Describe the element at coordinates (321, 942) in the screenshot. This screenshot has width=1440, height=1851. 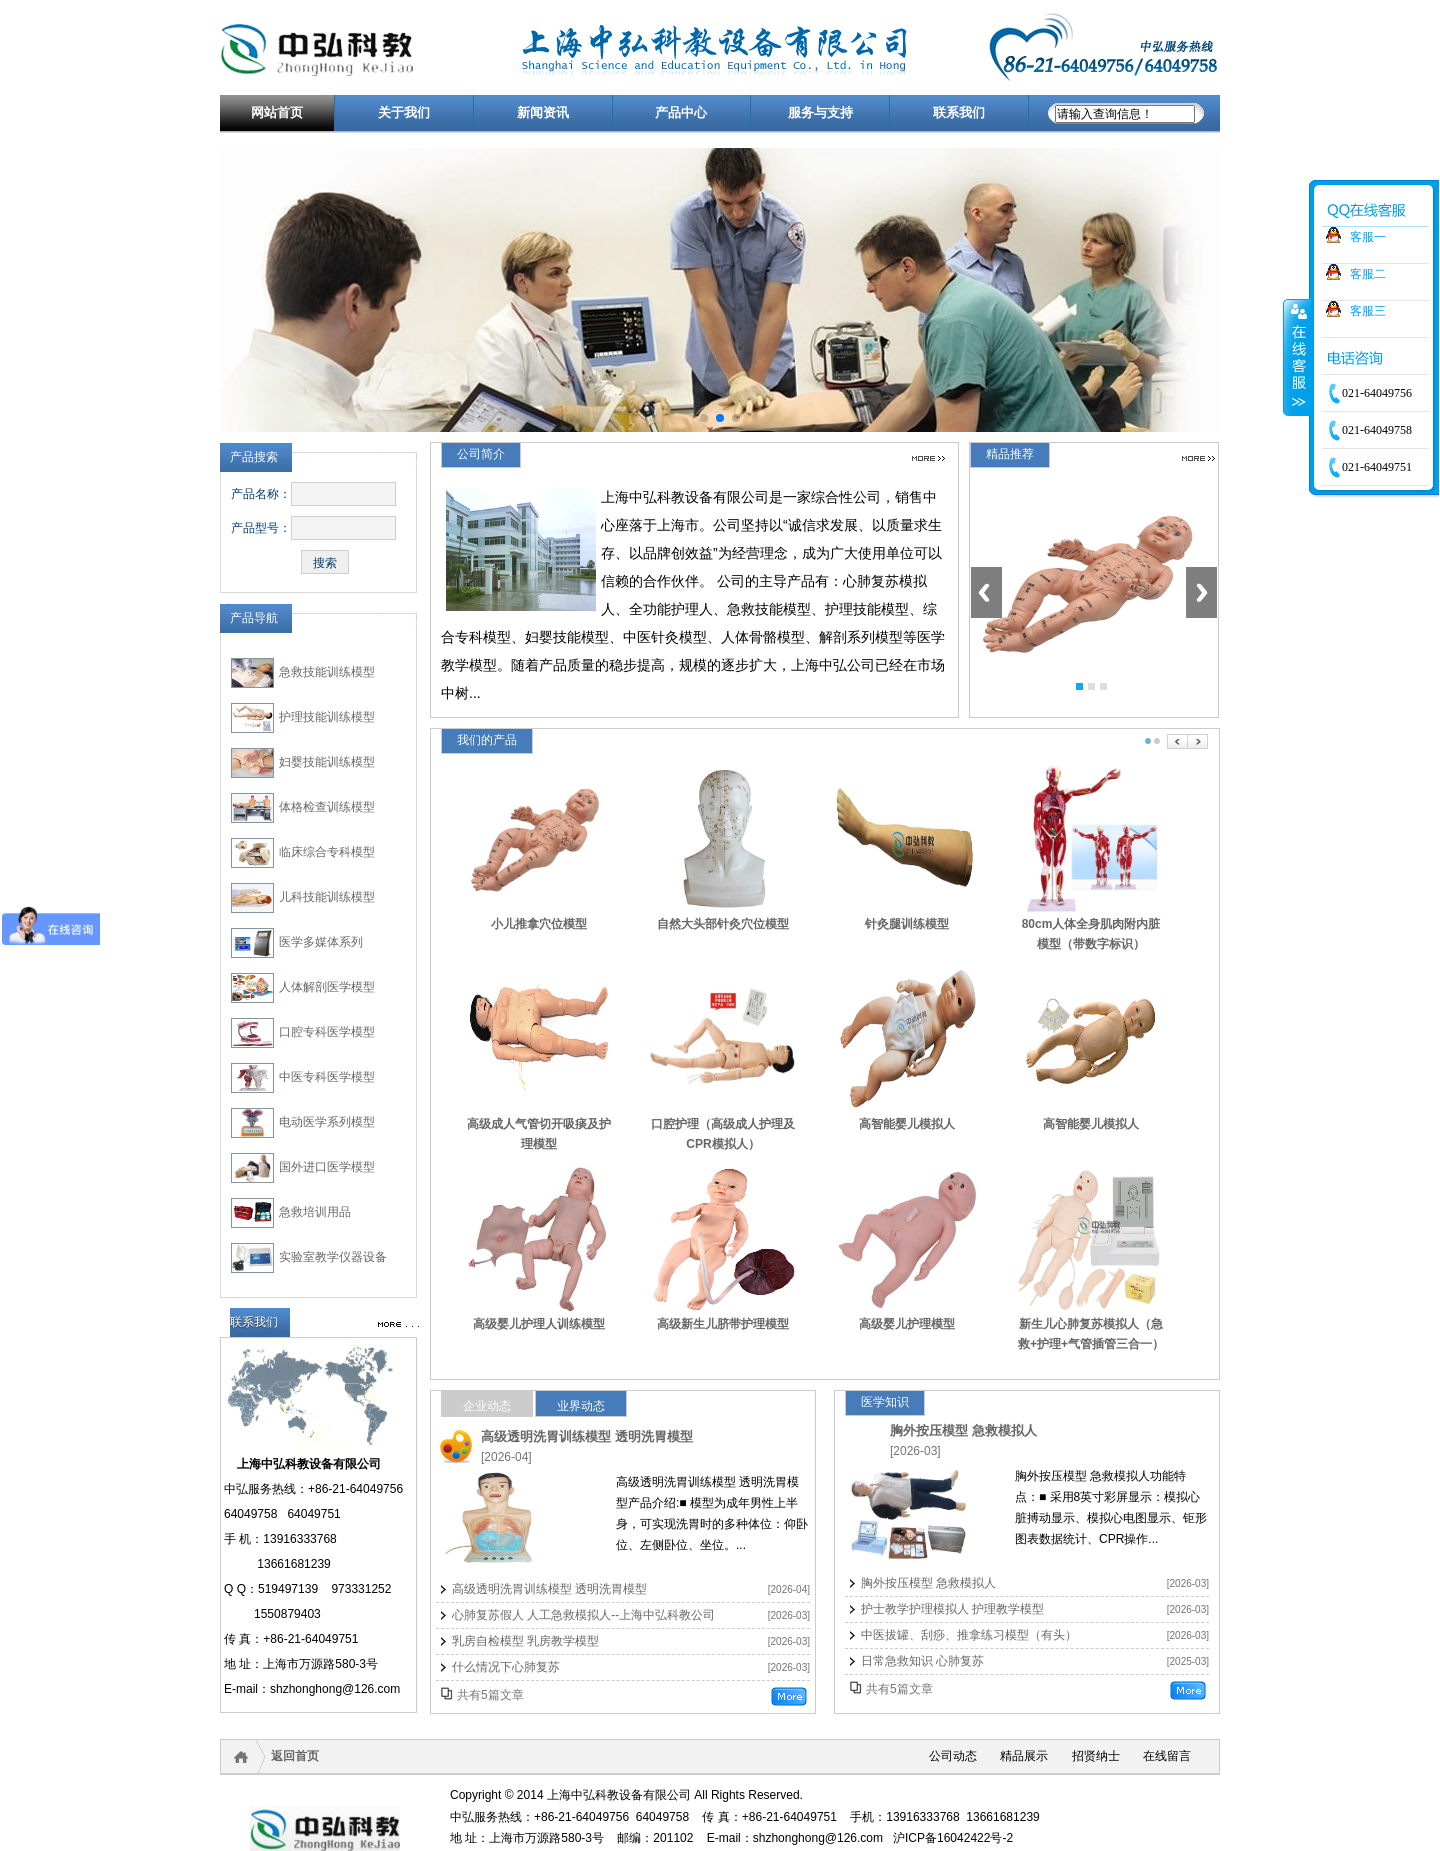
I see `医学多媒体系列` at that location.